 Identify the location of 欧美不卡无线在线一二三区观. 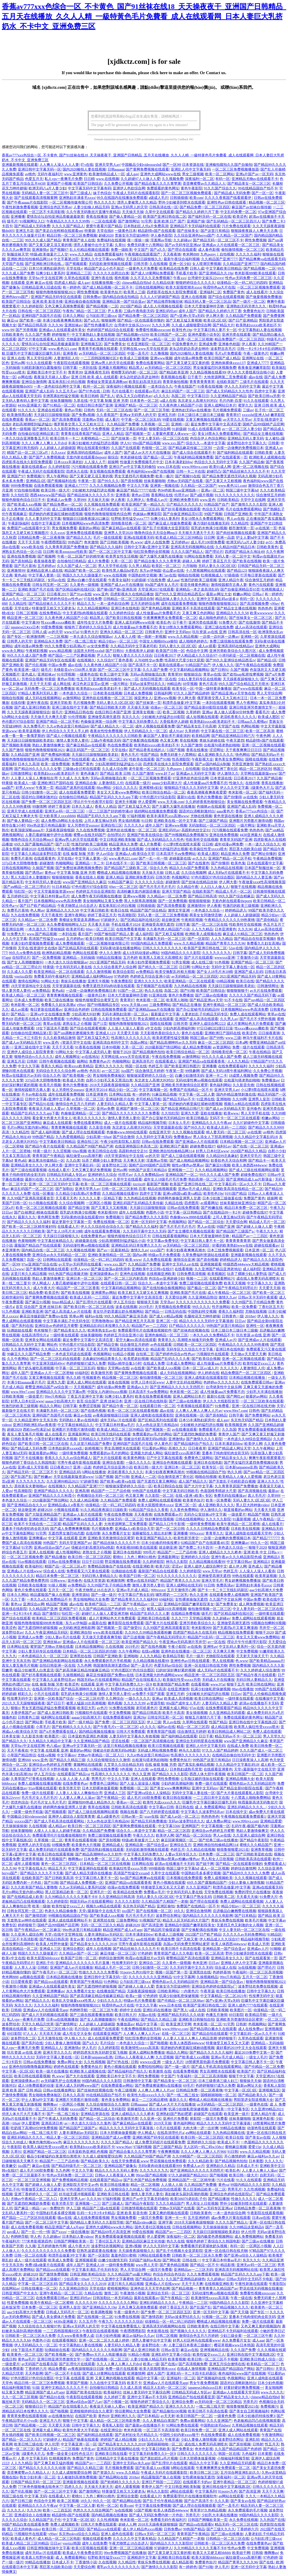
(37, 1524).